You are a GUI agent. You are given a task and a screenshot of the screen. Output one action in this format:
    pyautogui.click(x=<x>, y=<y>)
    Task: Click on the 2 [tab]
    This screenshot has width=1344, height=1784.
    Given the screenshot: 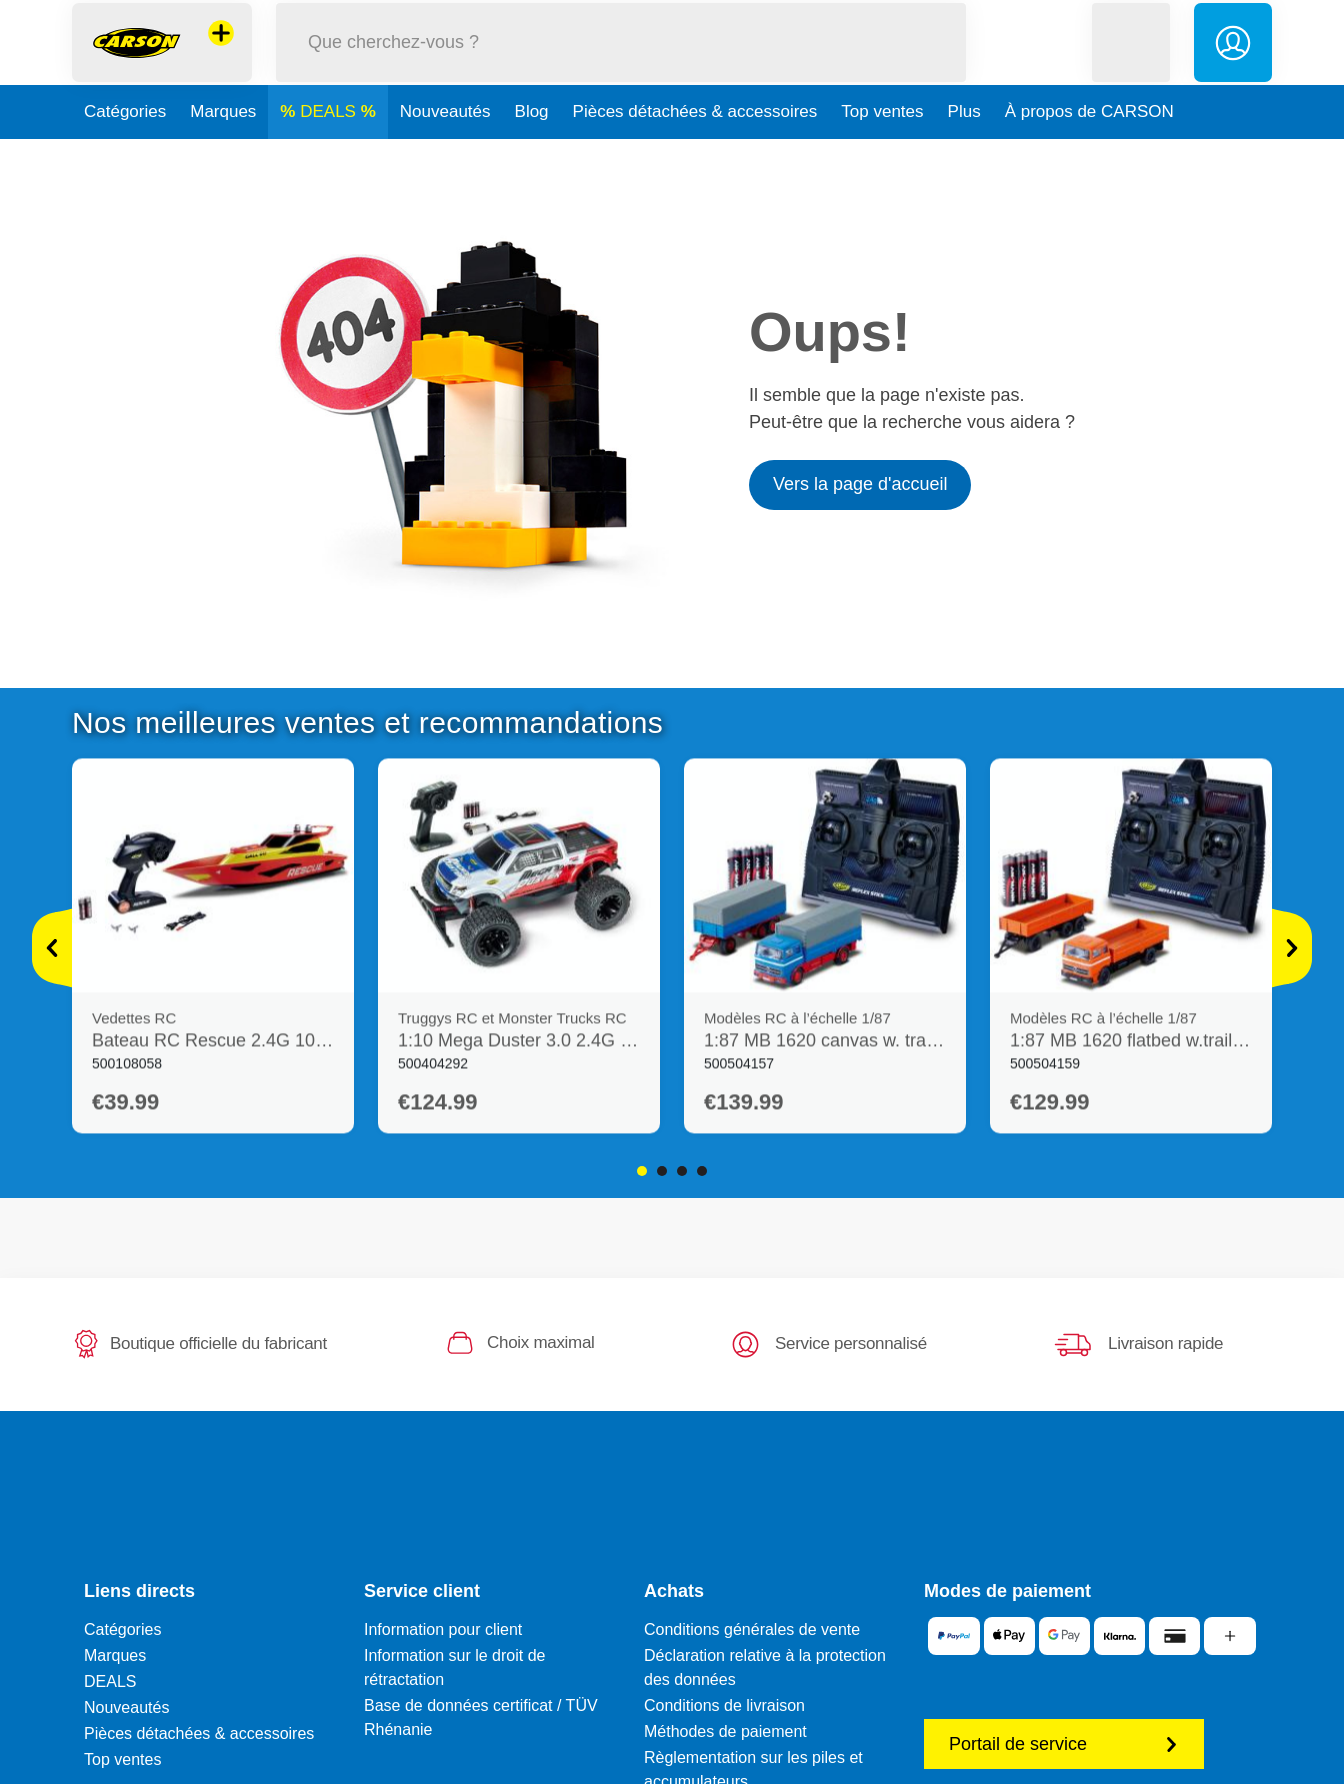 What is the action you would take?
    pyautogui.click(x=662, y=1171)
    